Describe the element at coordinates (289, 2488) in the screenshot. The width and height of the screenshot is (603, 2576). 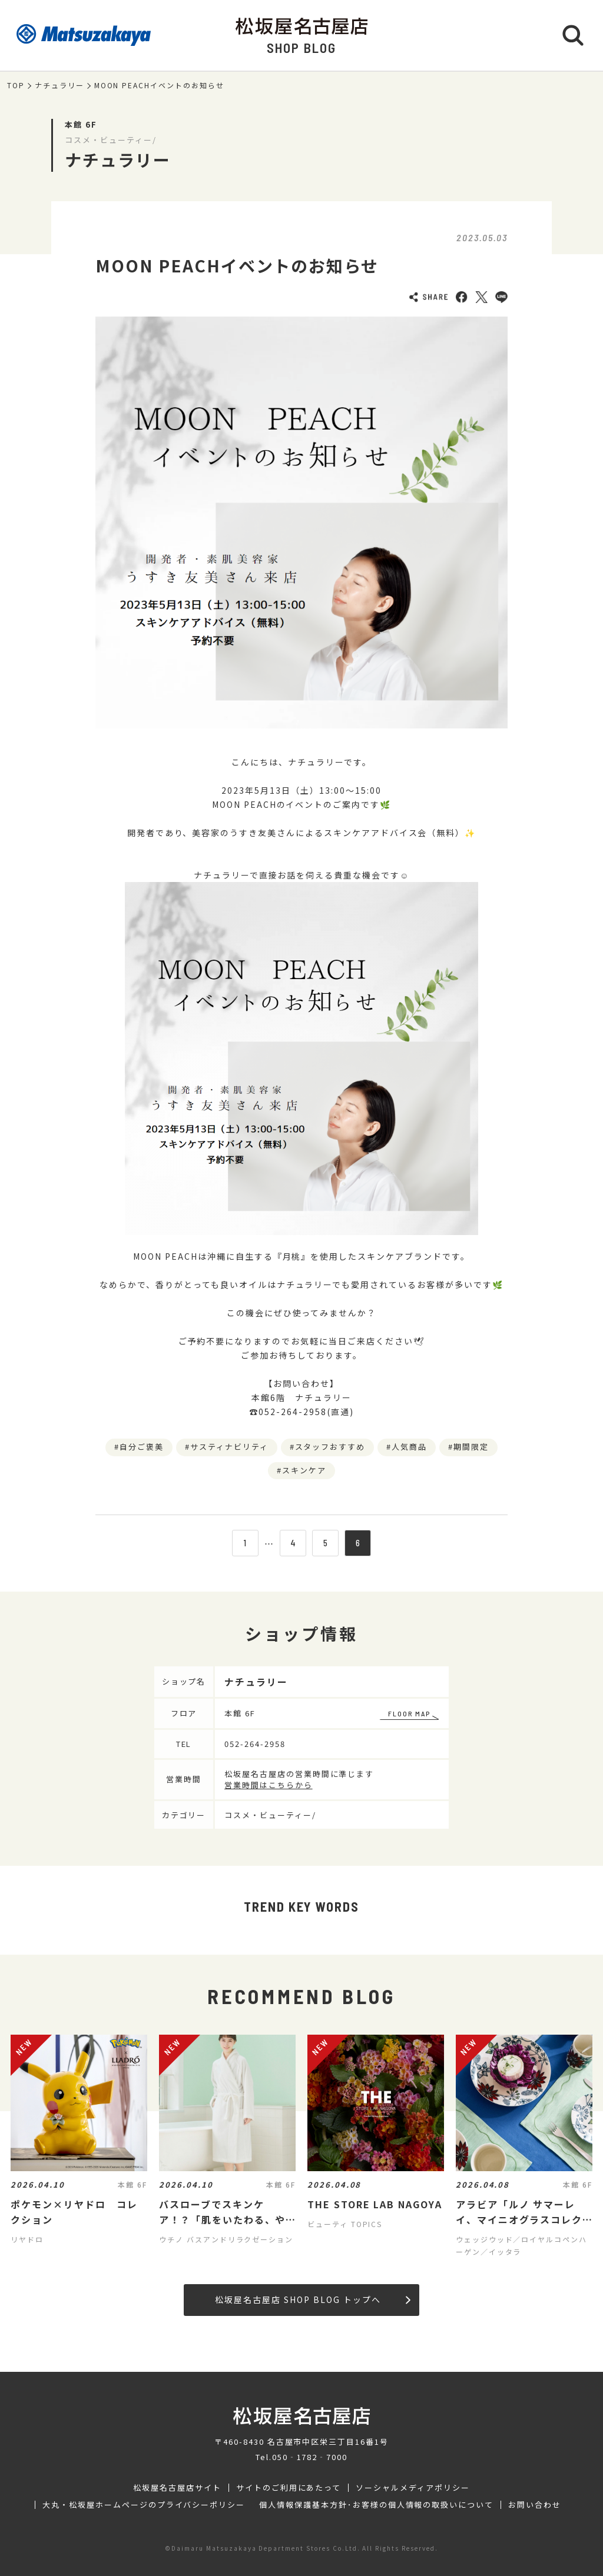
I see `サイトのご利用にあたって` at that location.